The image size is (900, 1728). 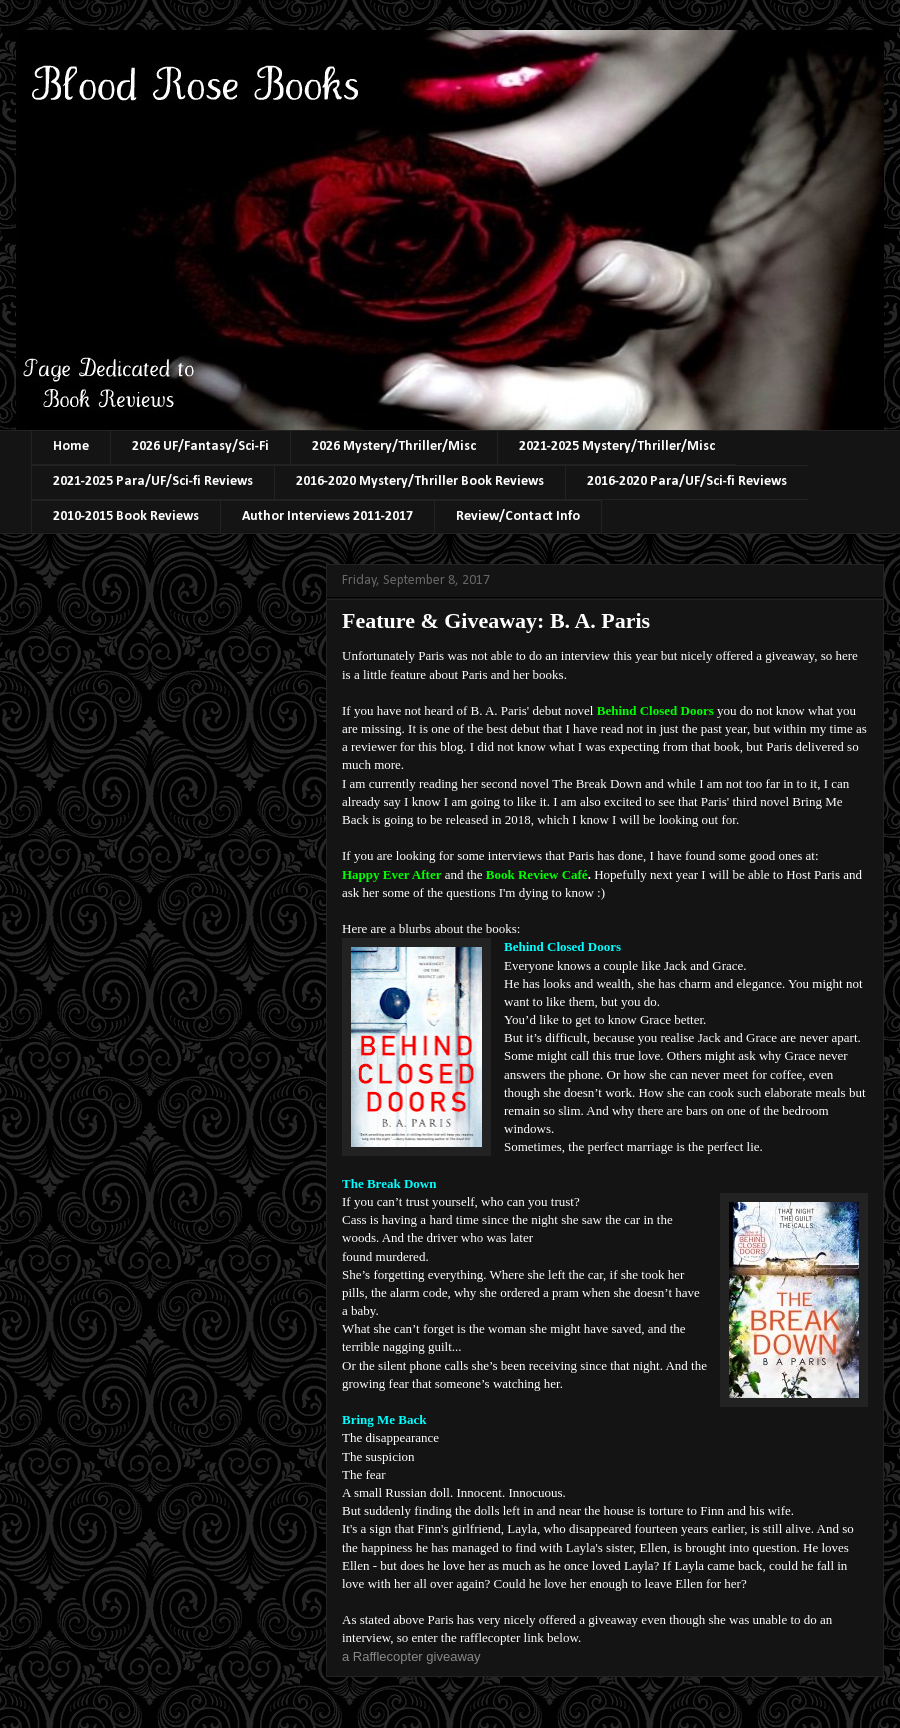 What do you see at coordinates (71, 446) in the screenshot?
I see `Home` at bounding box center [71, 446].